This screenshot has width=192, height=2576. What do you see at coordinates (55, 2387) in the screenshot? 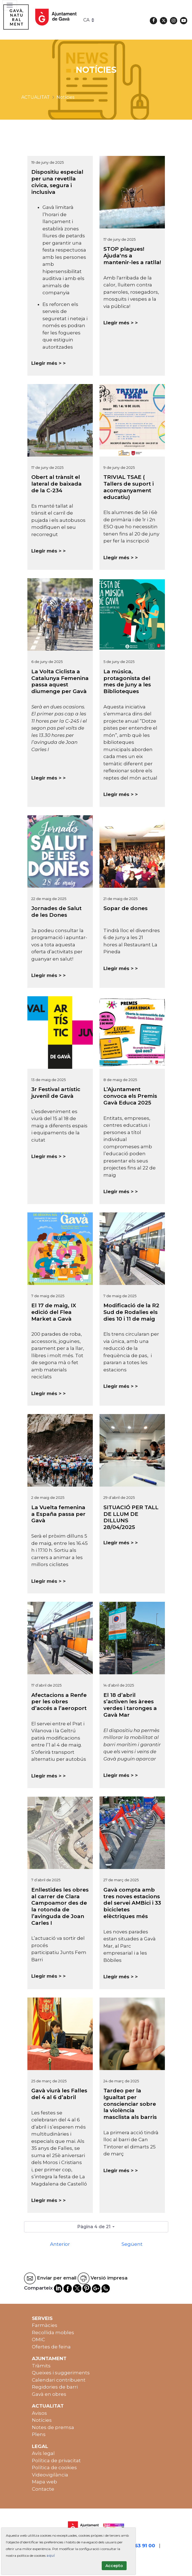
I see `Regidories de barri` at bounding box center [55, 2387].